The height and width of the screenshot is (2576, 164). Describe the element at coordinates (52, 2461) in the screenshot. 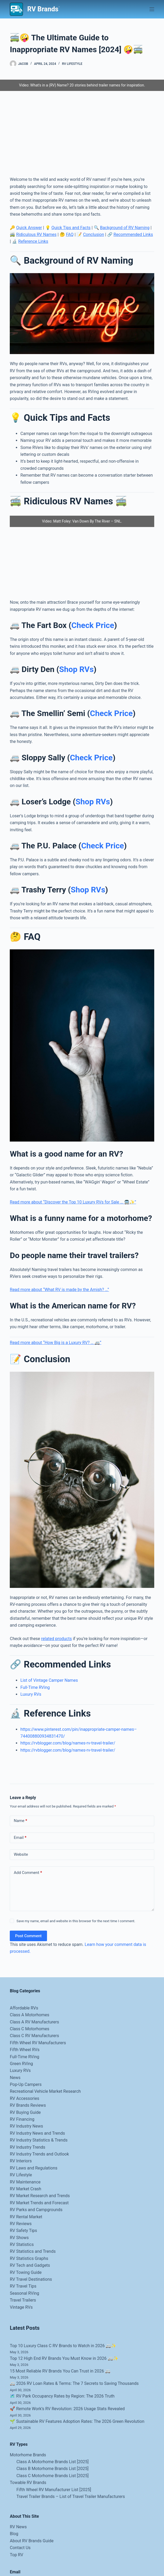

I see `Class A Motorhome Brands List [2025]` at that location.